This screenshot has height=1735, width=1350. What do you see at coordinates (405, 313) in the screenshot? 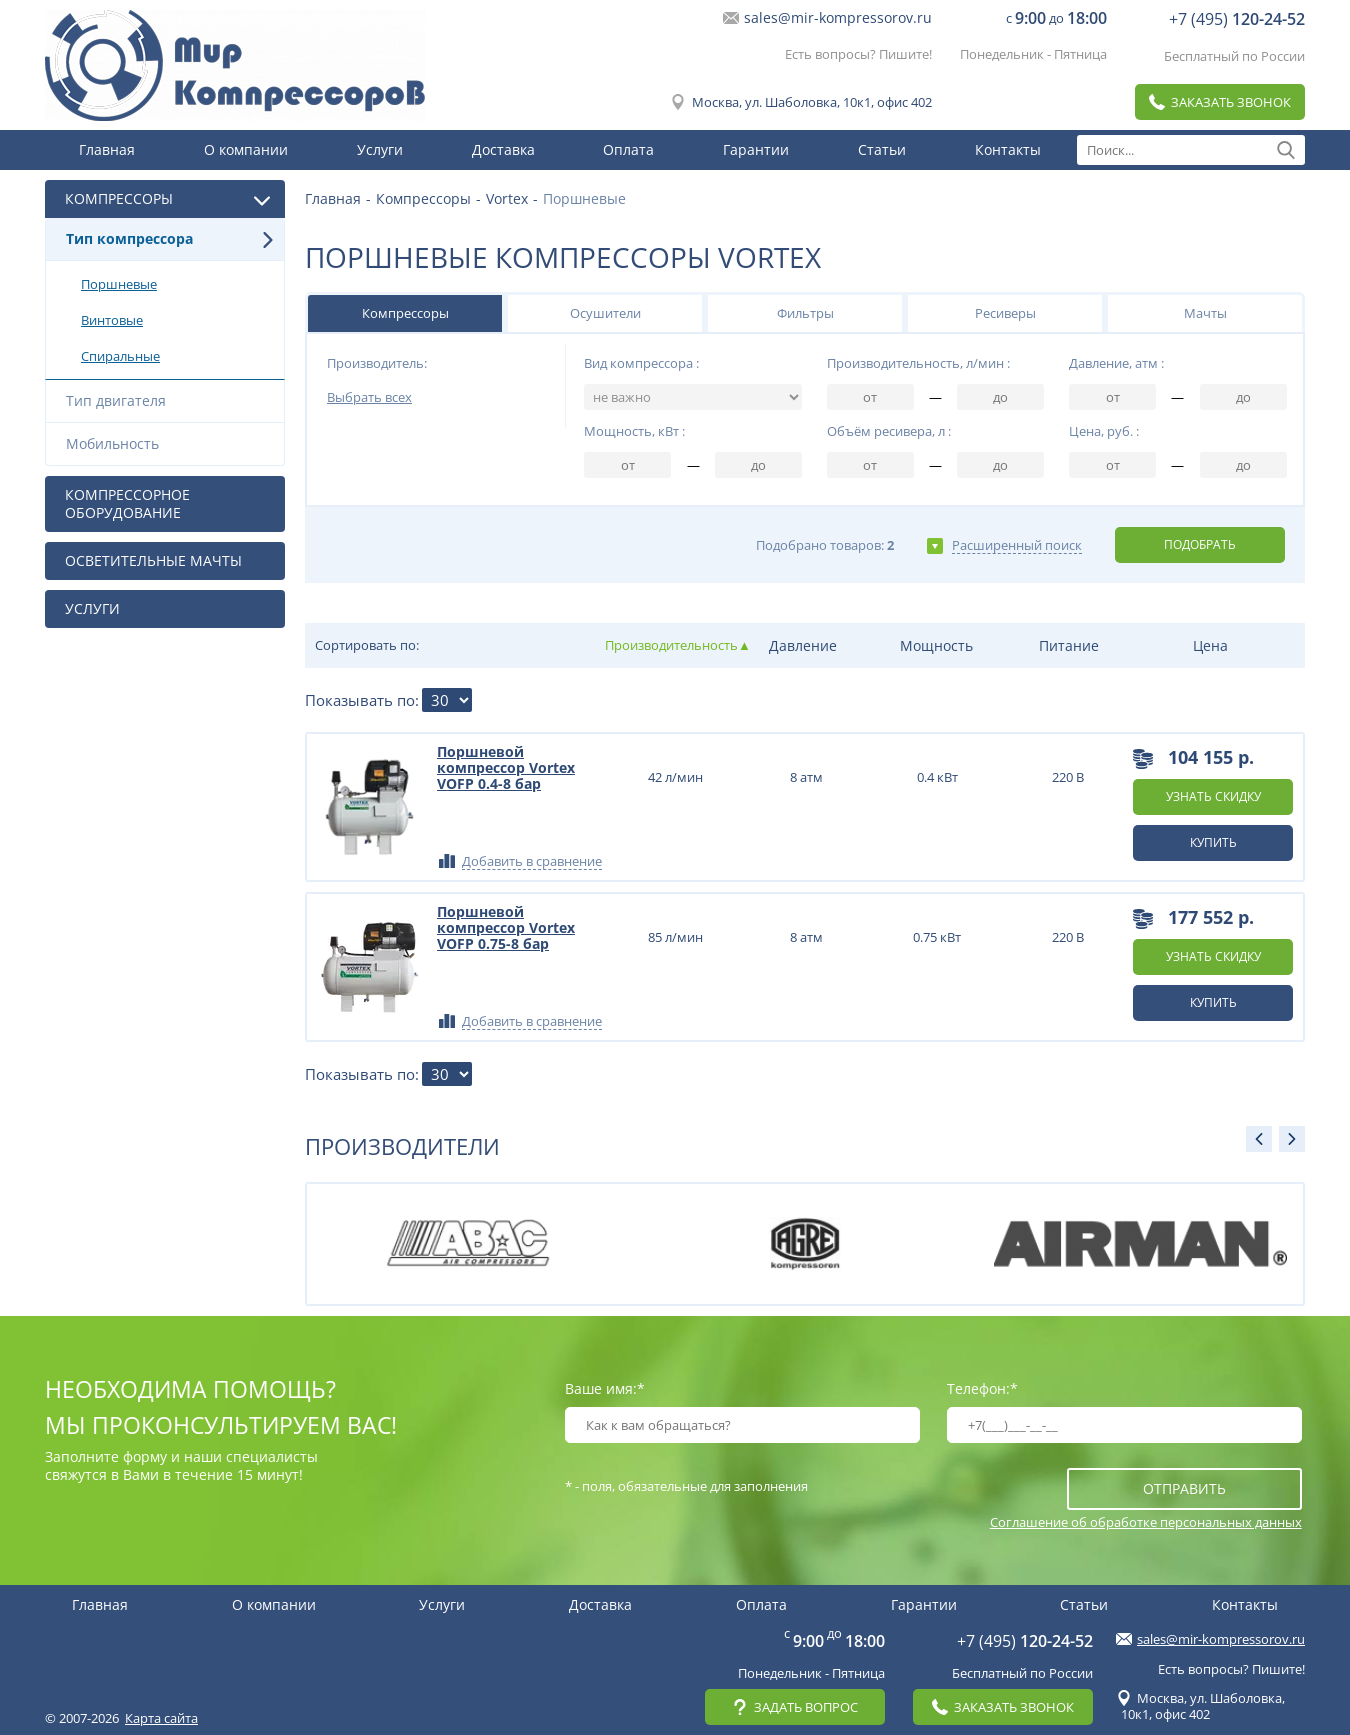
I see `Компрессоры` at bounding box center [405, 313].